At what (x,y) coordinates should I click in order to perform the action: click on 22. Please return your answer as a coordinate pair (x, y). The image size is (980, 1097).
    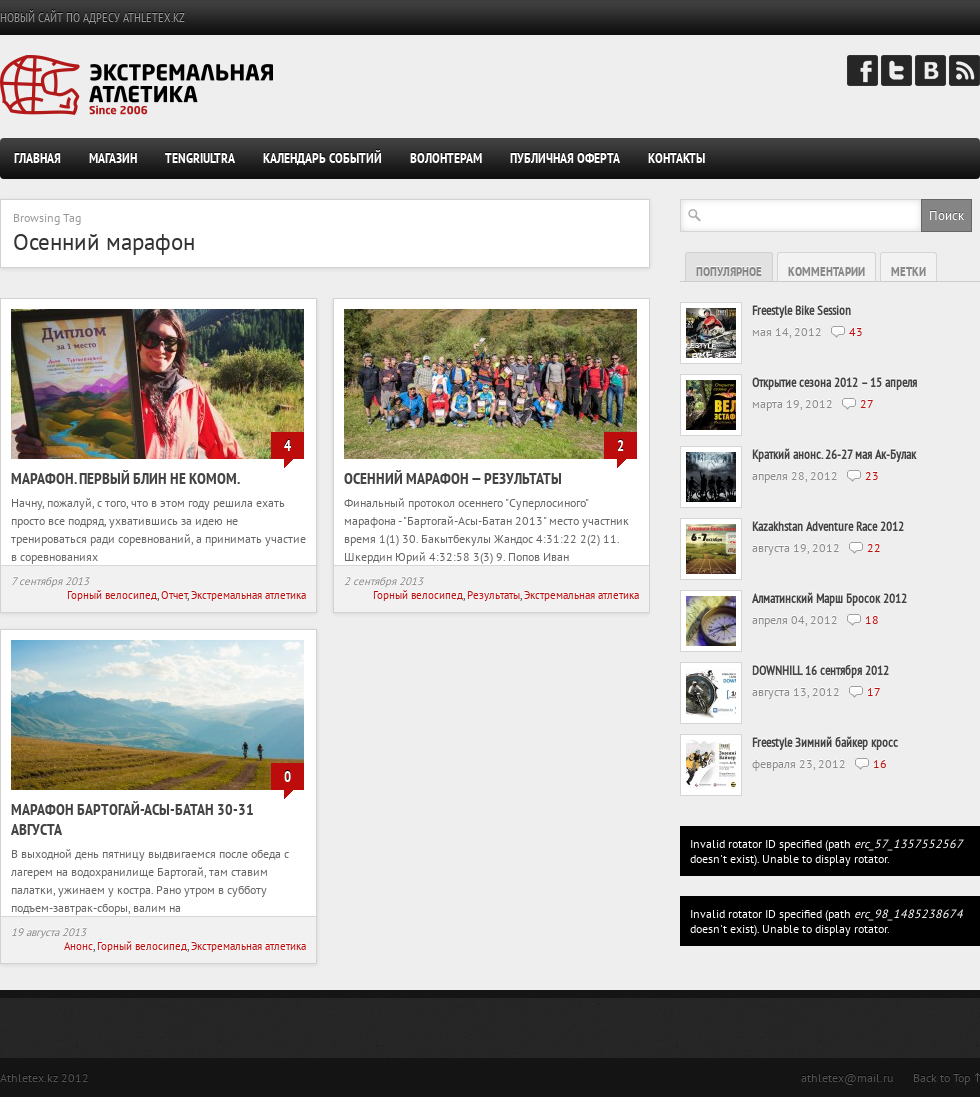
    Looking at the image, I should click on (874, 547).